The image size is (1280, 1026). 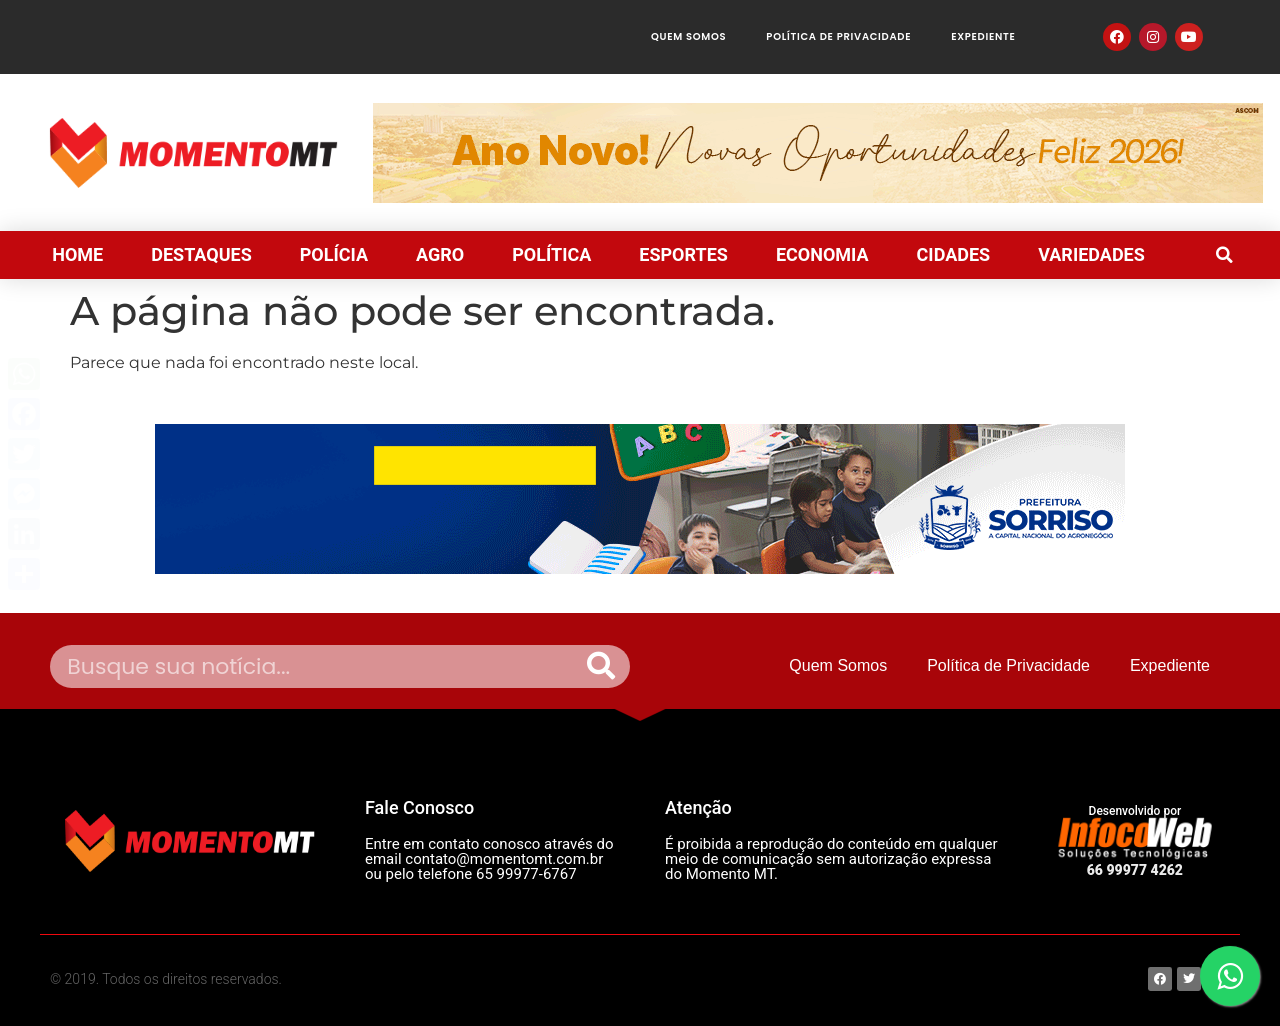 What do you see at coordinates (838, 36) in the screenshot?
I see `Política de Privacidade` at bounding box center [838, 36].